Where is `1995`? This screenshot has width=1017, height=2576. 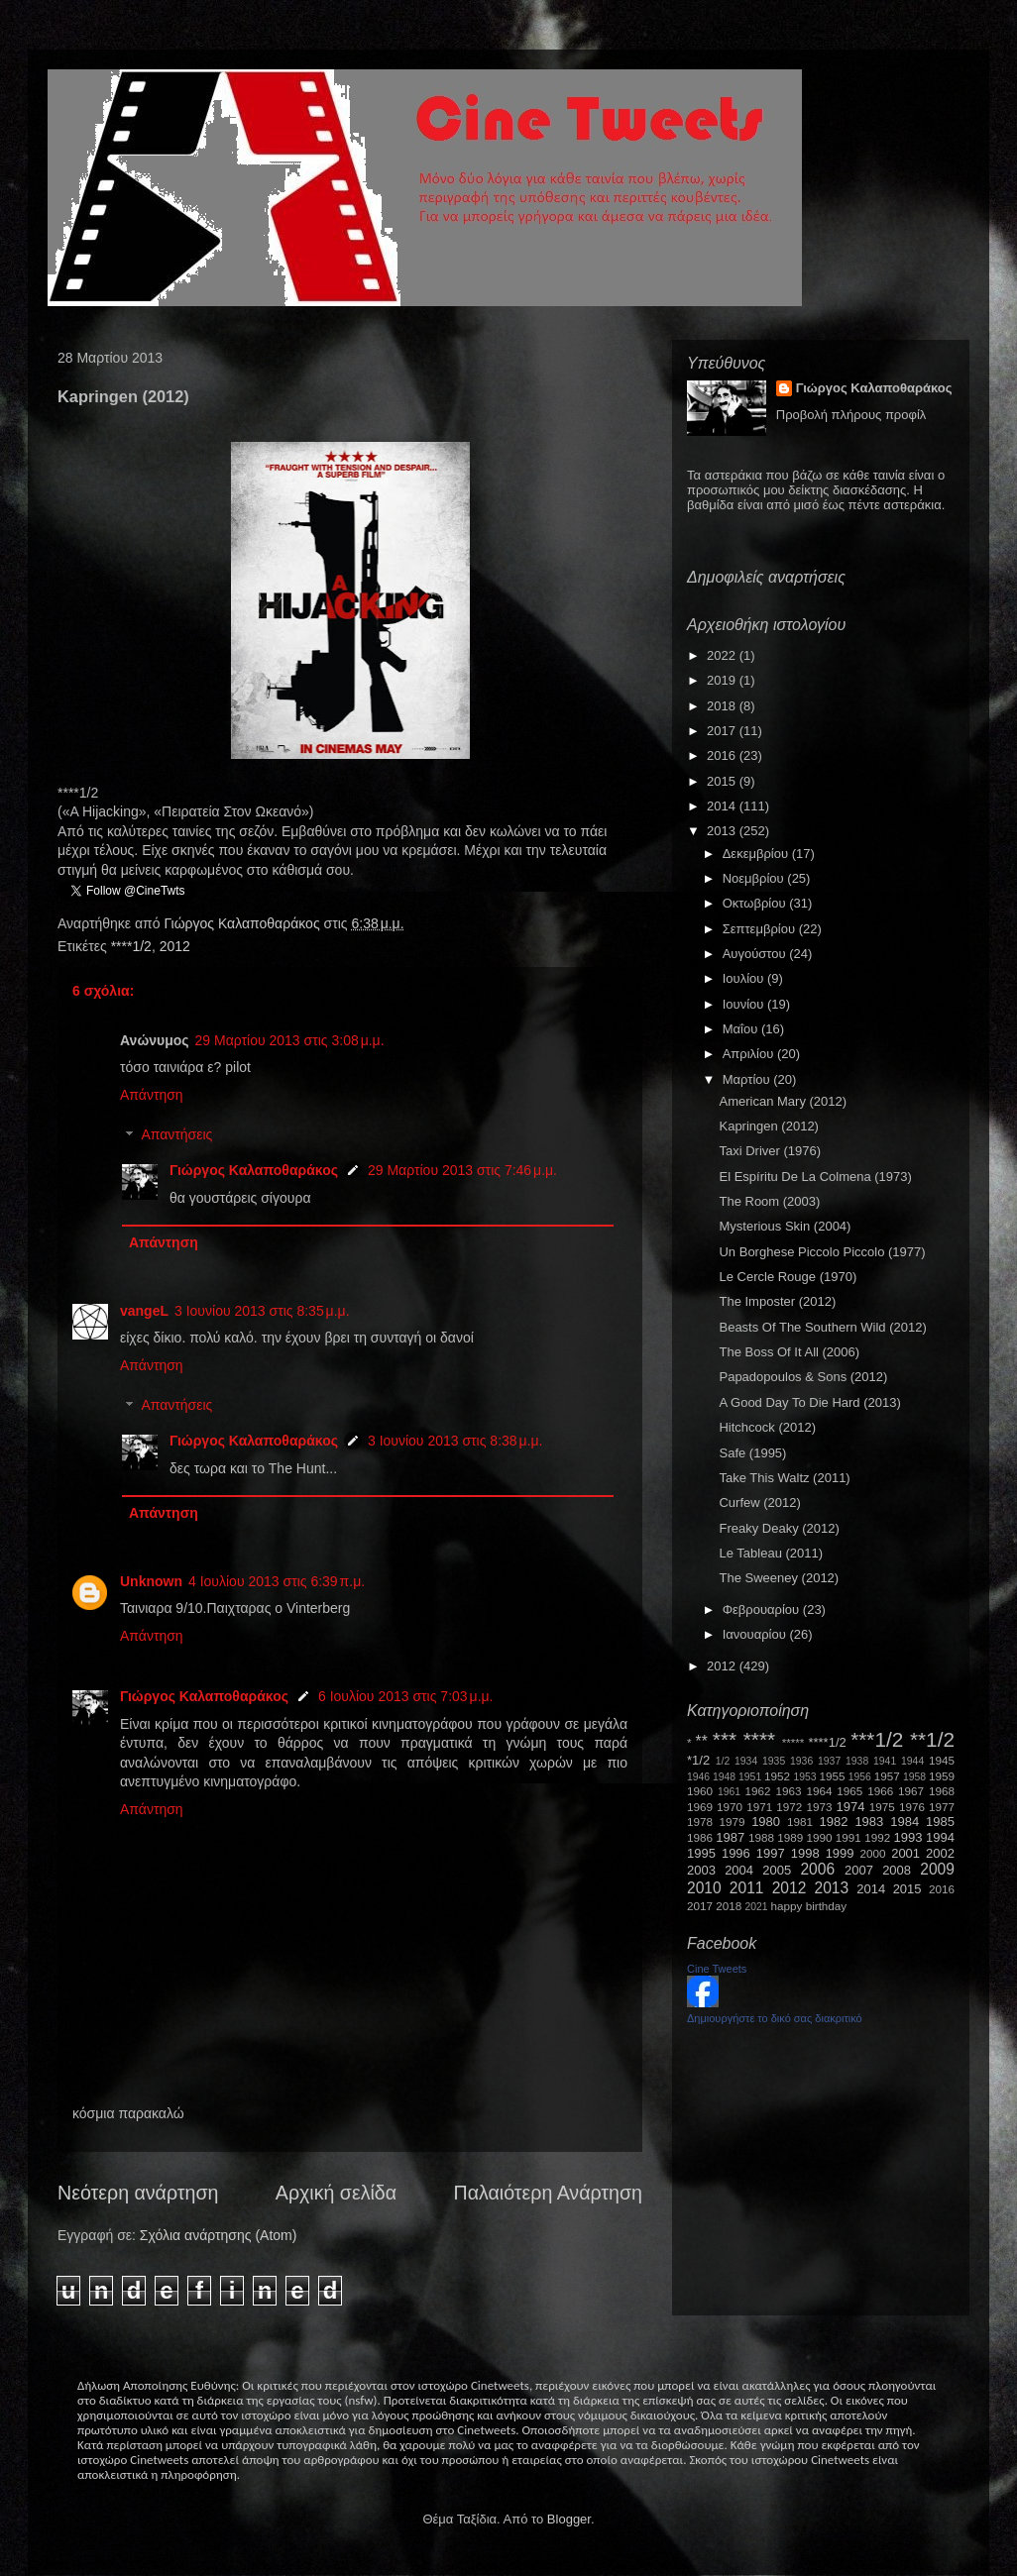 1995 is located at coordinates (701, 1853).